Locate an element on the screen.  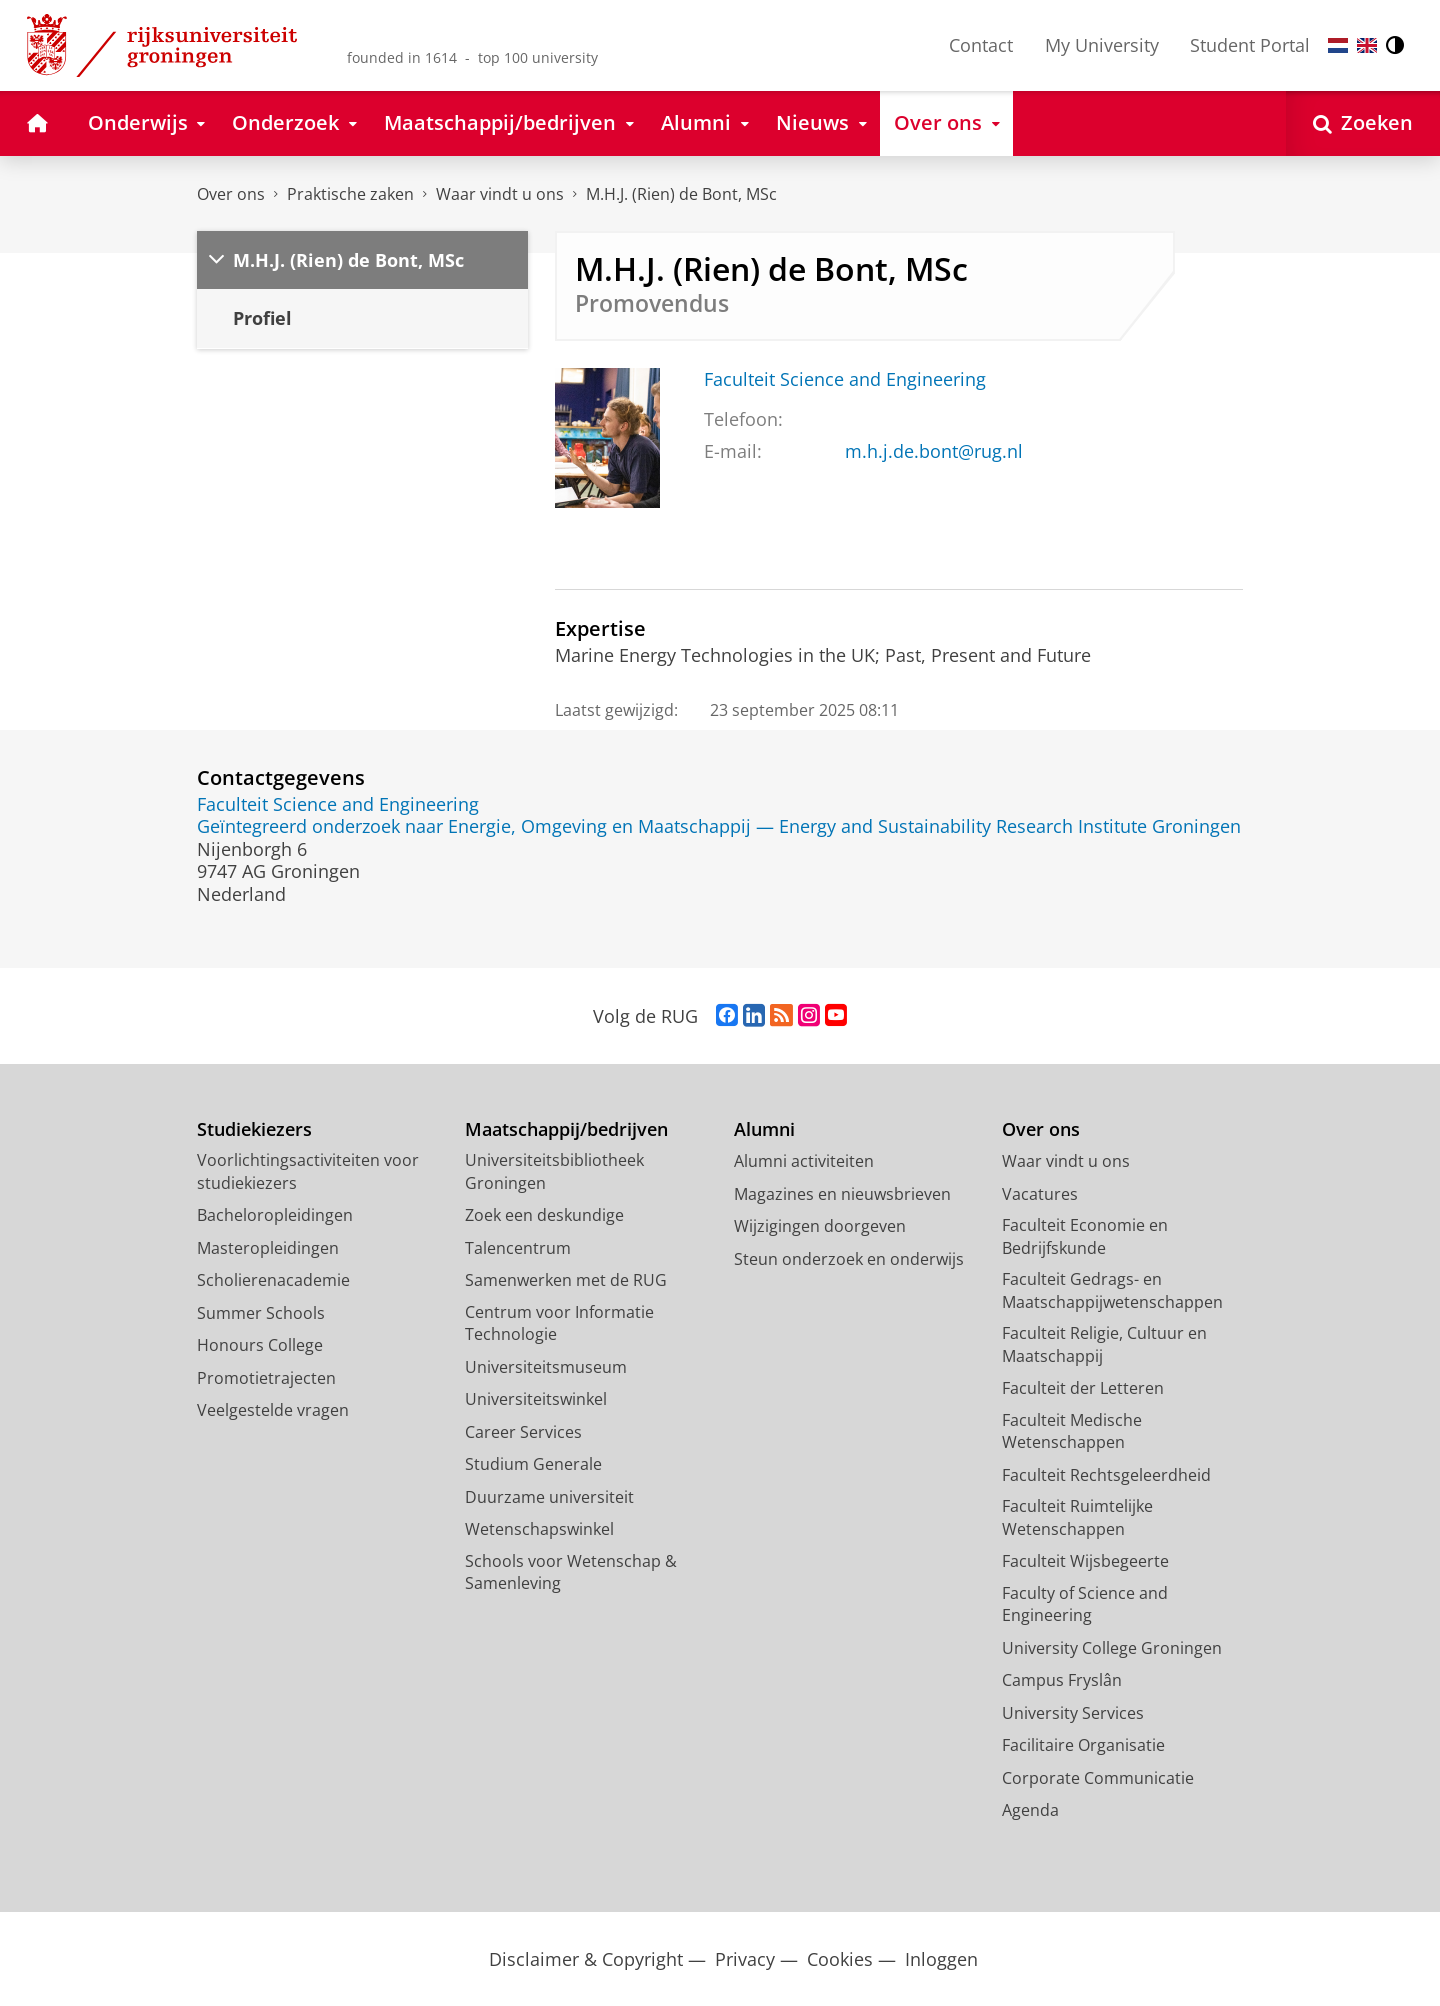
Wijzigingen doorgeven is located at coordinates (820, 1226).